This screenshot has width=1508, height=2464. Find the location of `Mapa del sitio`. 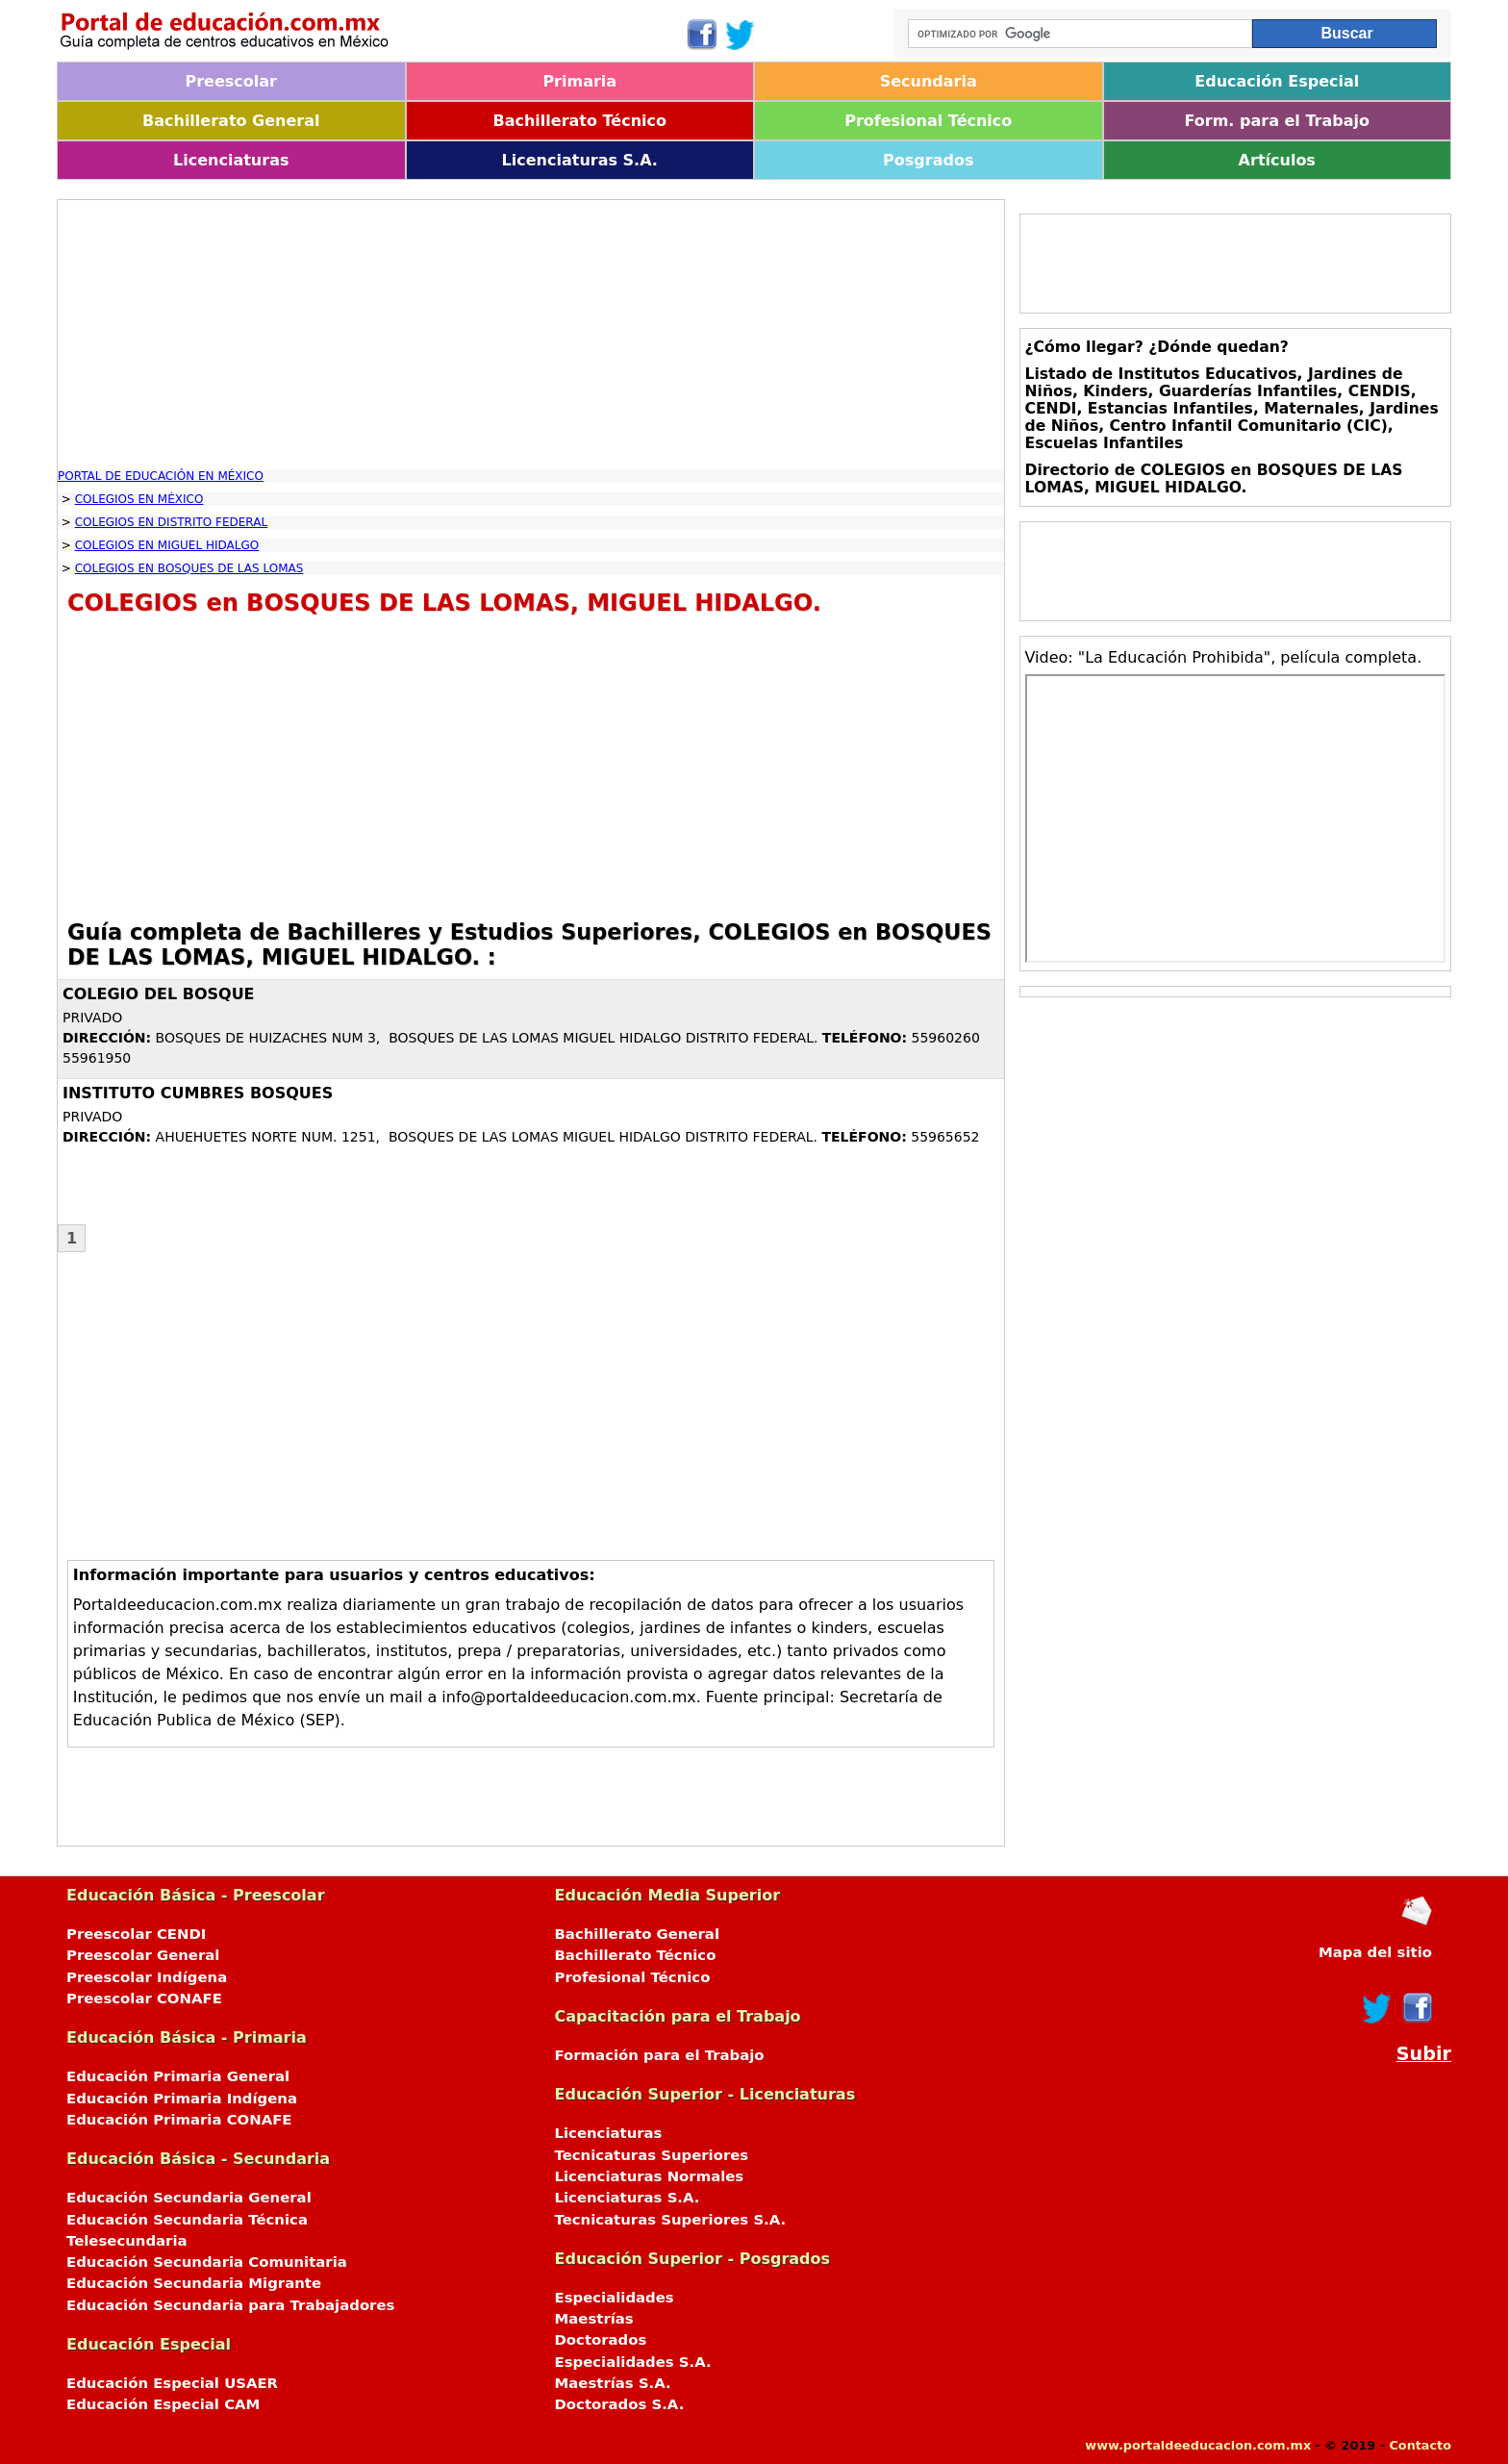

Mapa del sitio is located at coordinates (1375, 1952).